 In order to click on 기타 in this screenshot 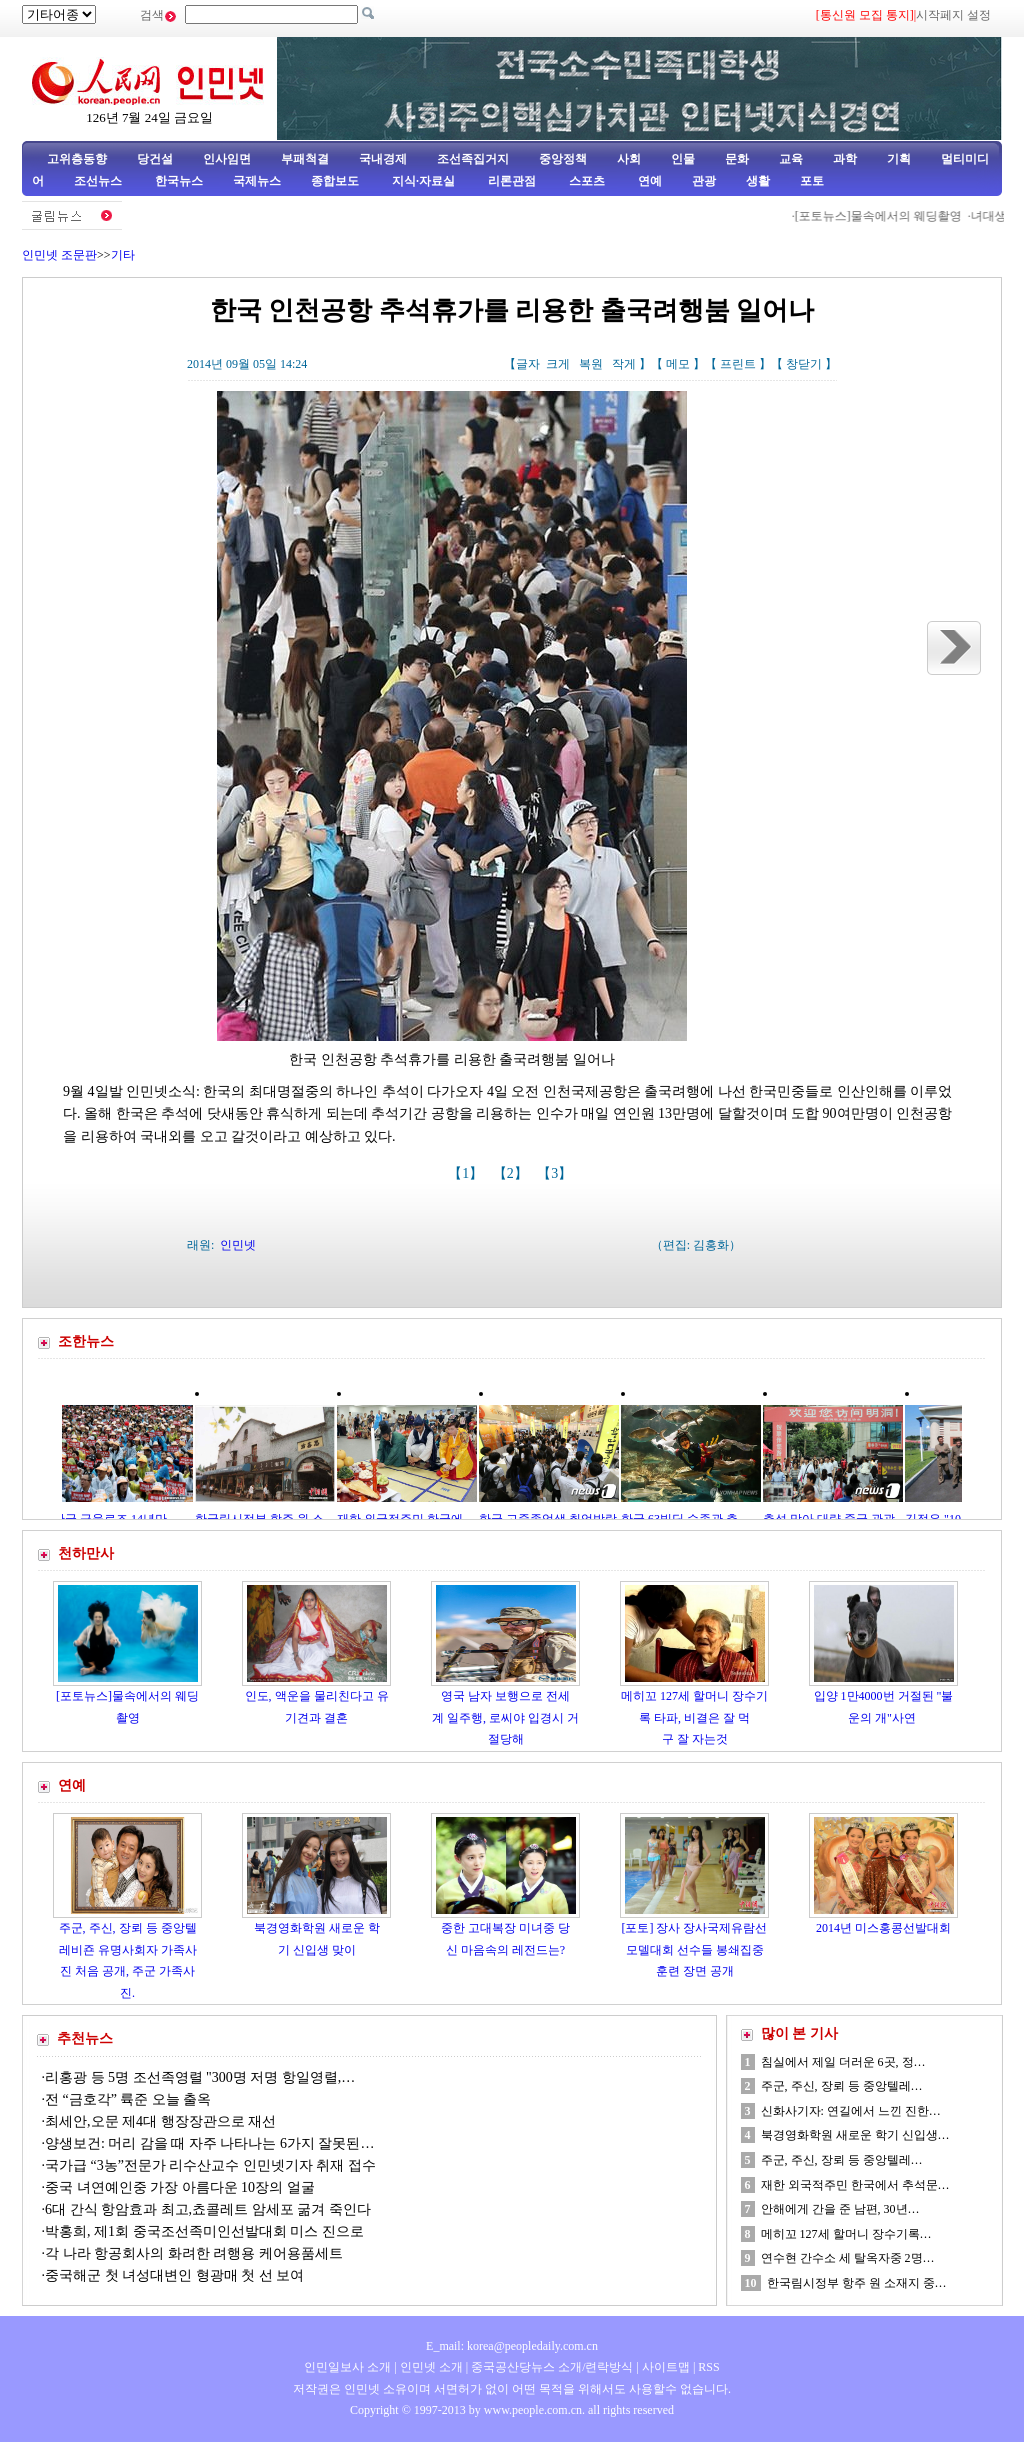, I will do `click(123, 255)`.